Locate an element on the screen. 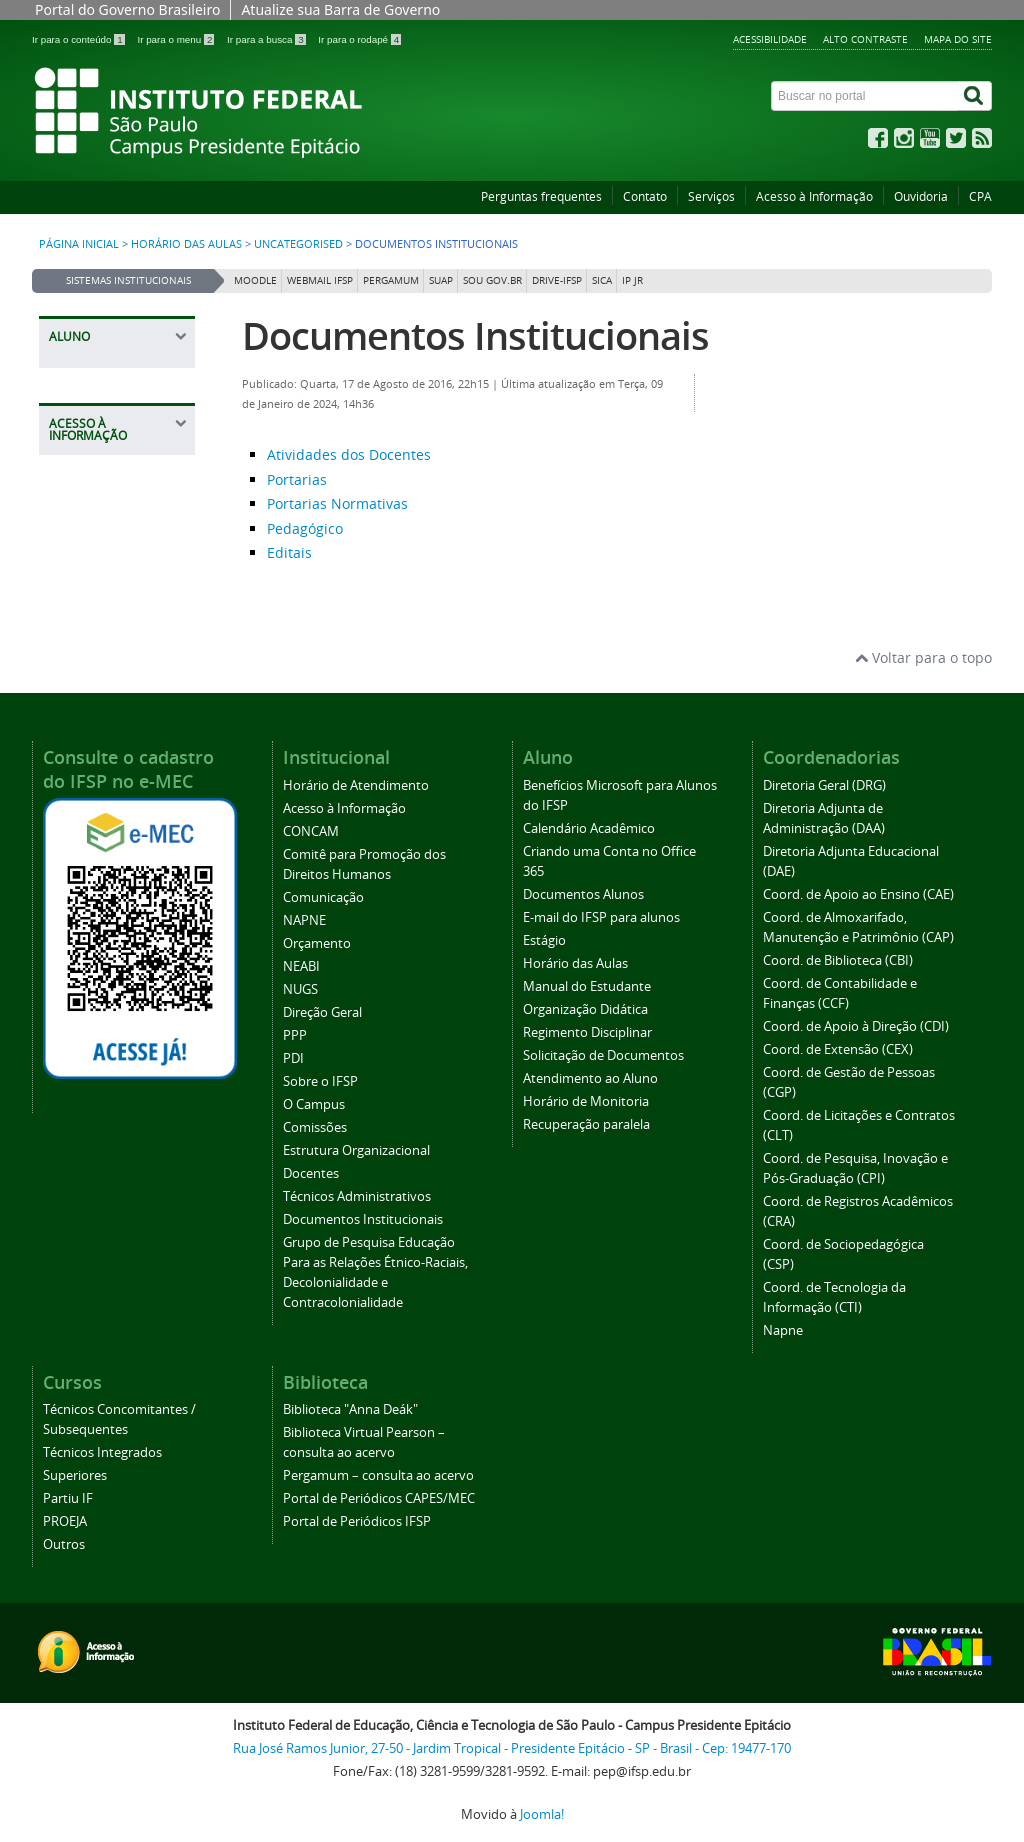  DRIVE-IFSP is located at coordinates (557, 280).